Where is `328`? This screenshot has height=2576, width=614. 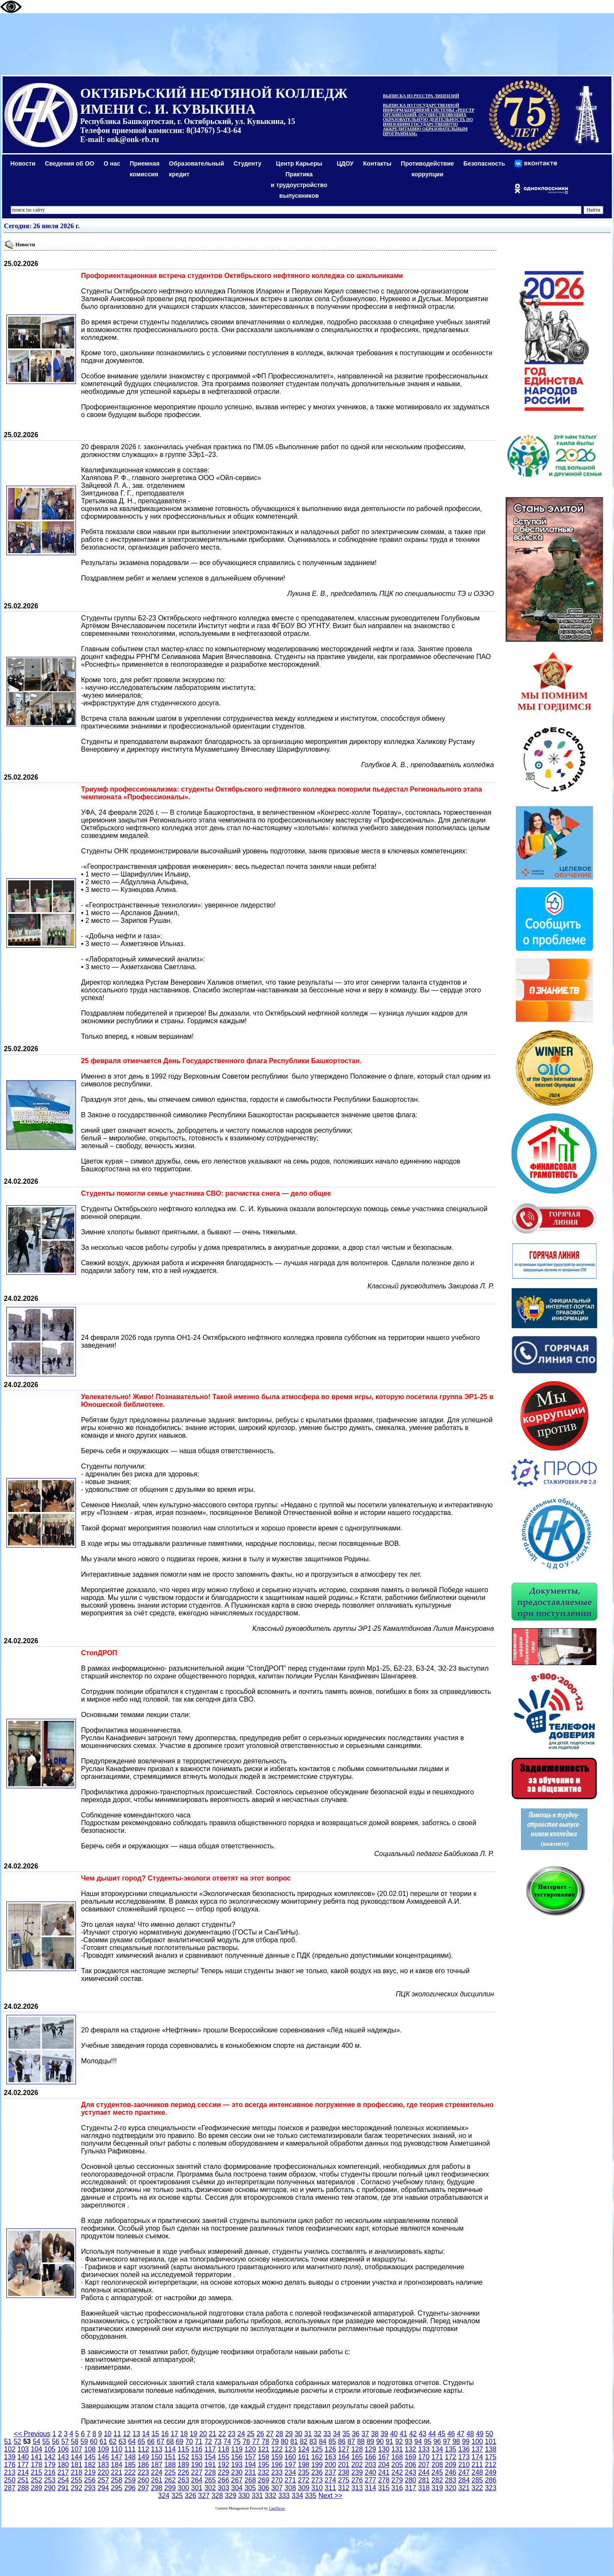
328 is located at coordinates (217, 2495).